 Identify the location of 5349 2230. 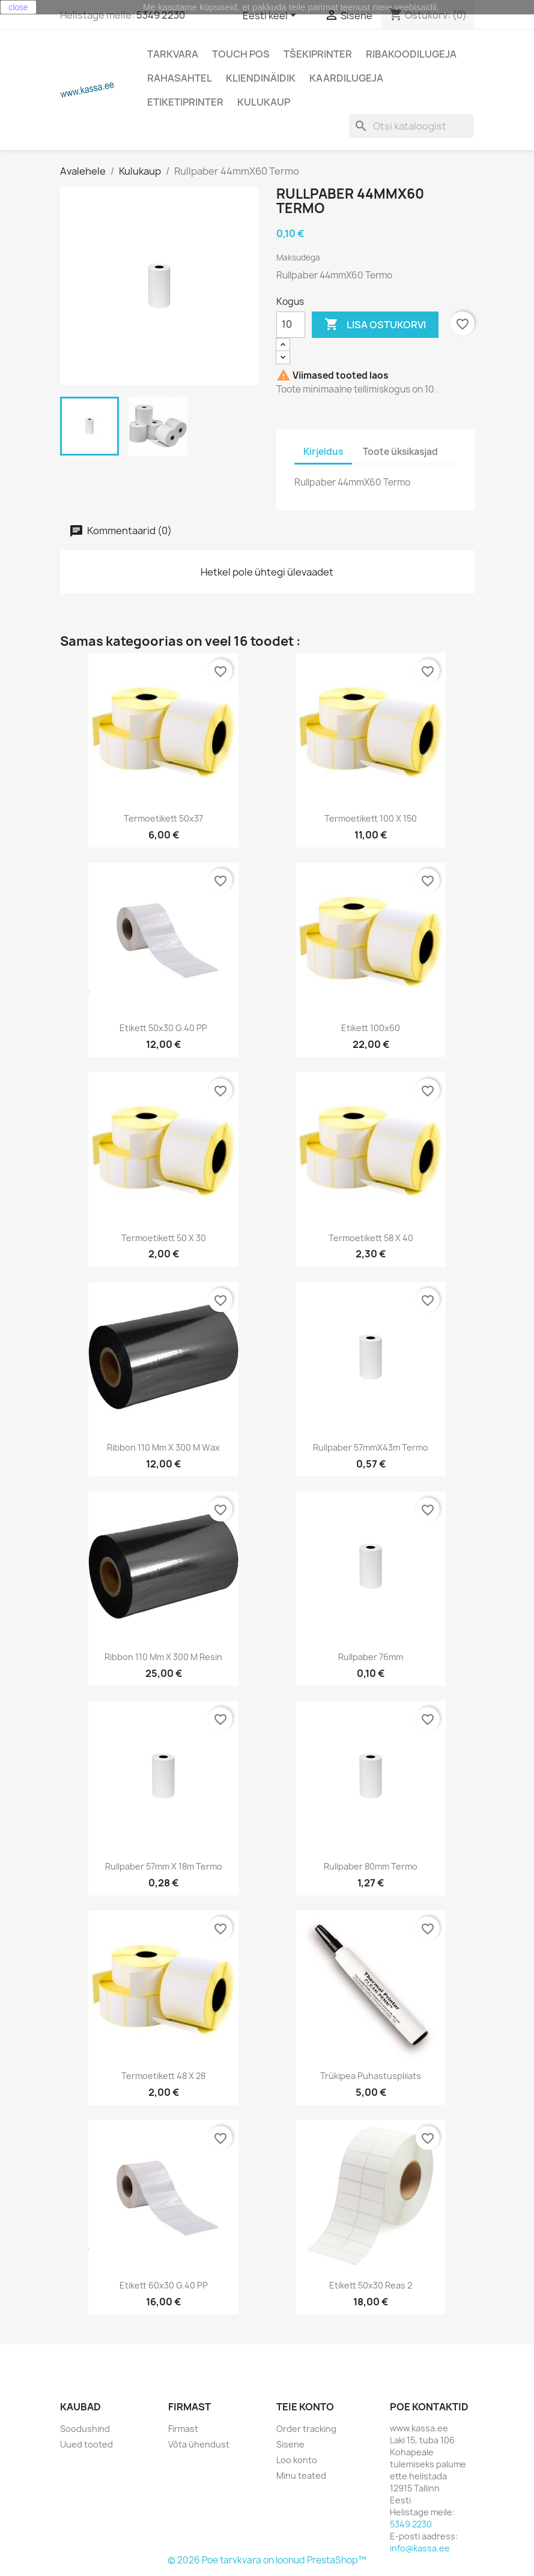
(160, 15).